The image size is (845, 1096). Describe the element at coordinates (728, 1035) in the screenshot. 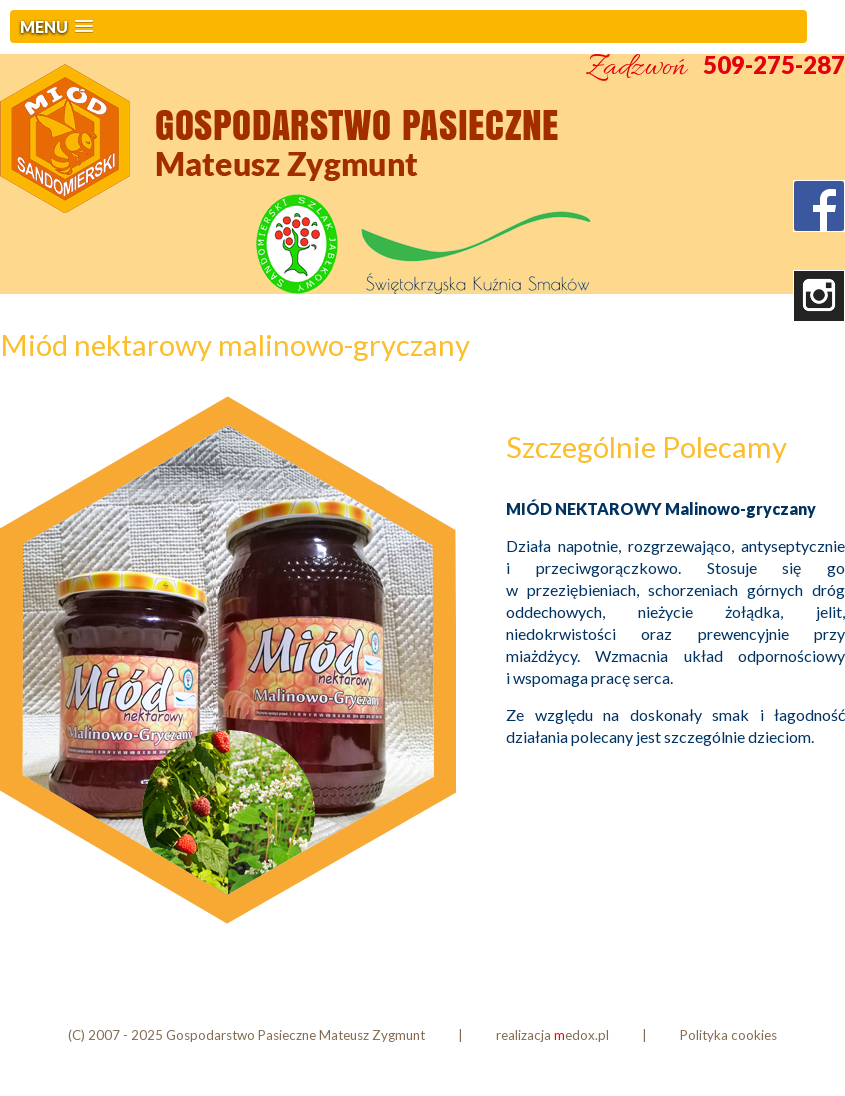

I see `Polityka cookies` at that location.